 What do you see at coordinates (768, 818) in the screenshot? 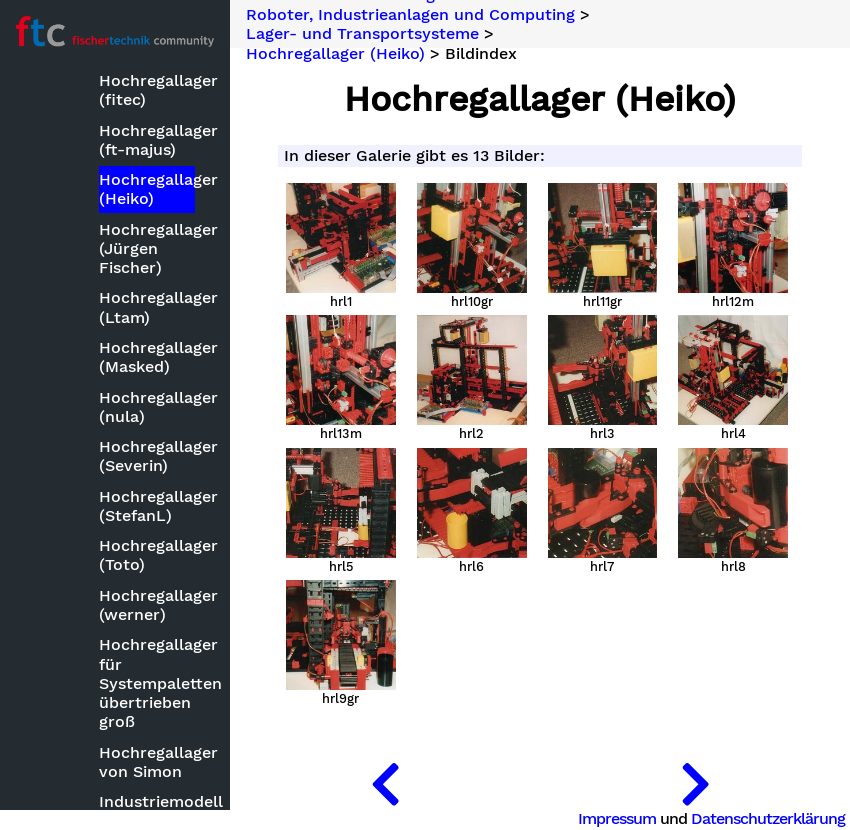
I see `Datenschutzerklärung` at bounding box center [768, 818].